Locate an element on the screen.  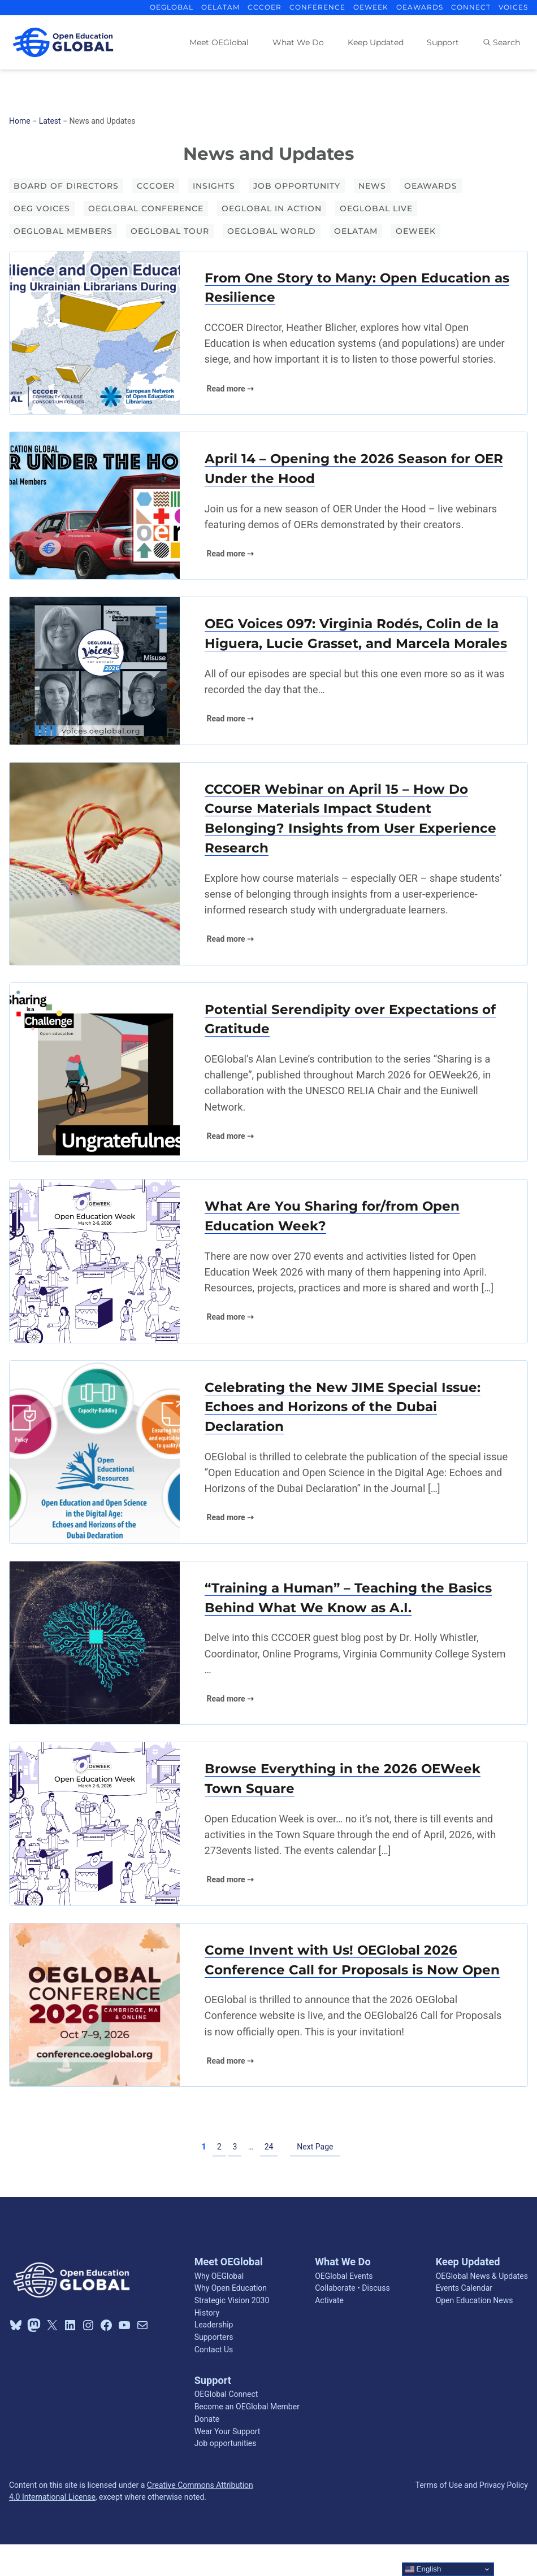
[(opens in a new tab)] is located at coordinates (95, 333).